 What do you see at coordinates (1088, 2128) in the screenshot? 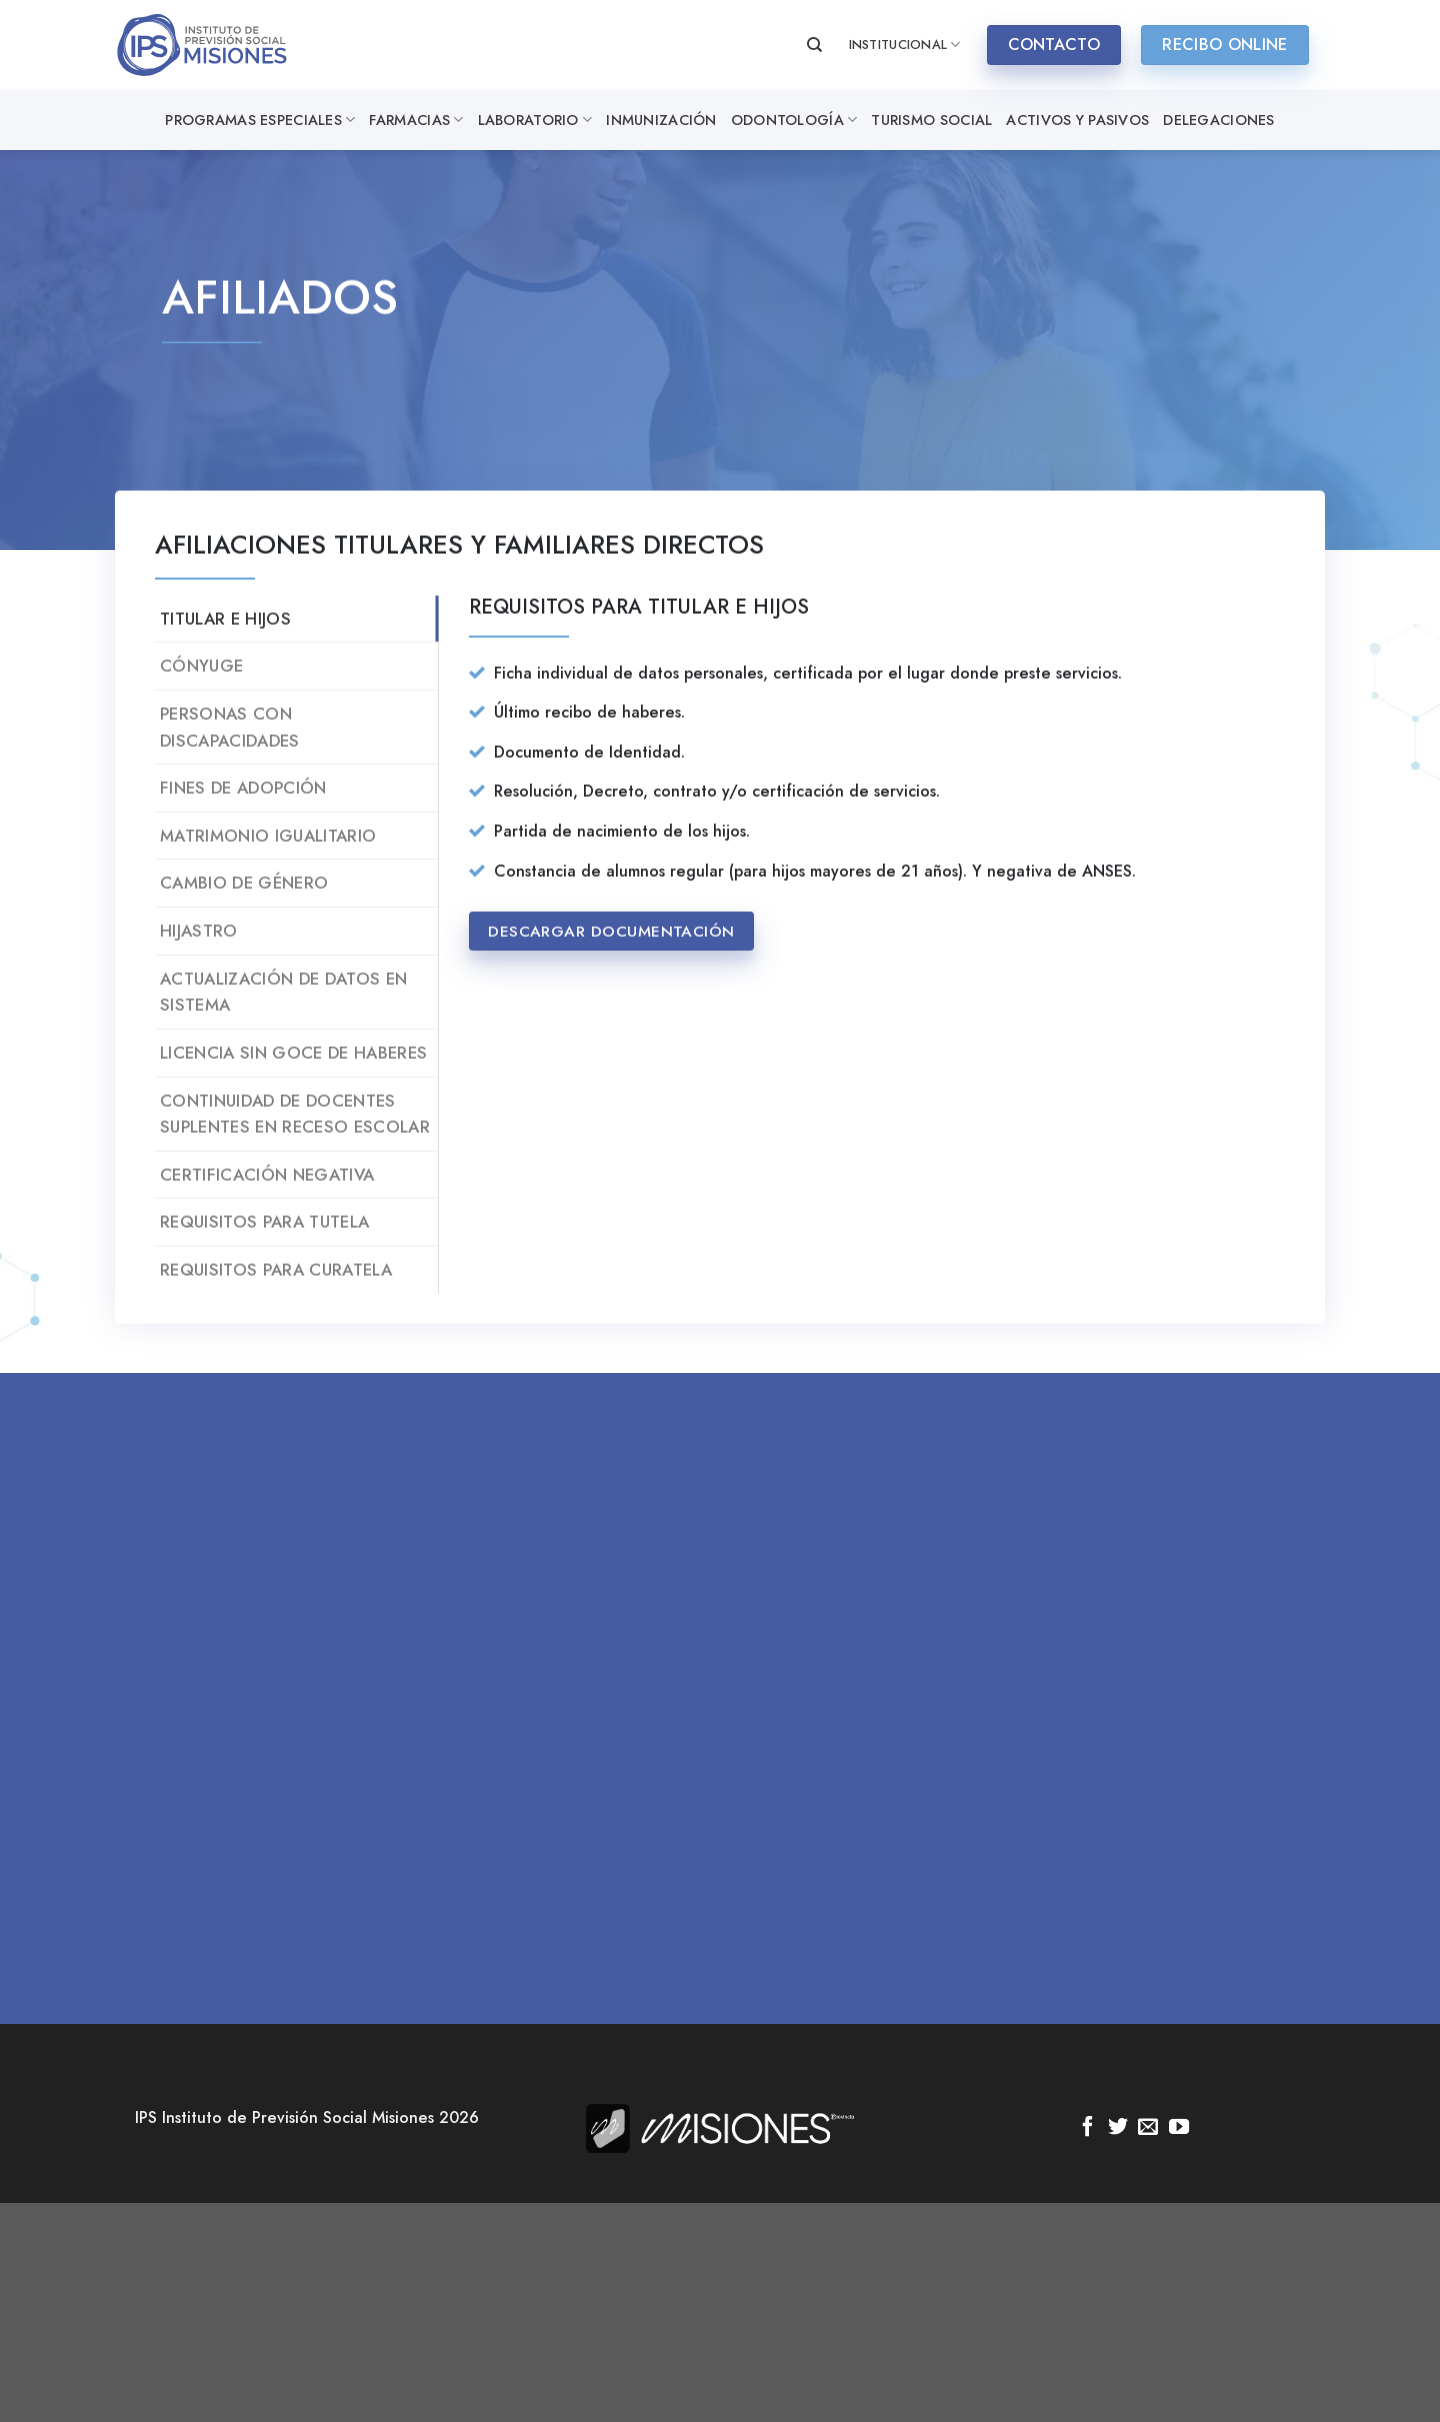
I see `[Síguenos en Facebook]` at bounding box center [1088, 2128].